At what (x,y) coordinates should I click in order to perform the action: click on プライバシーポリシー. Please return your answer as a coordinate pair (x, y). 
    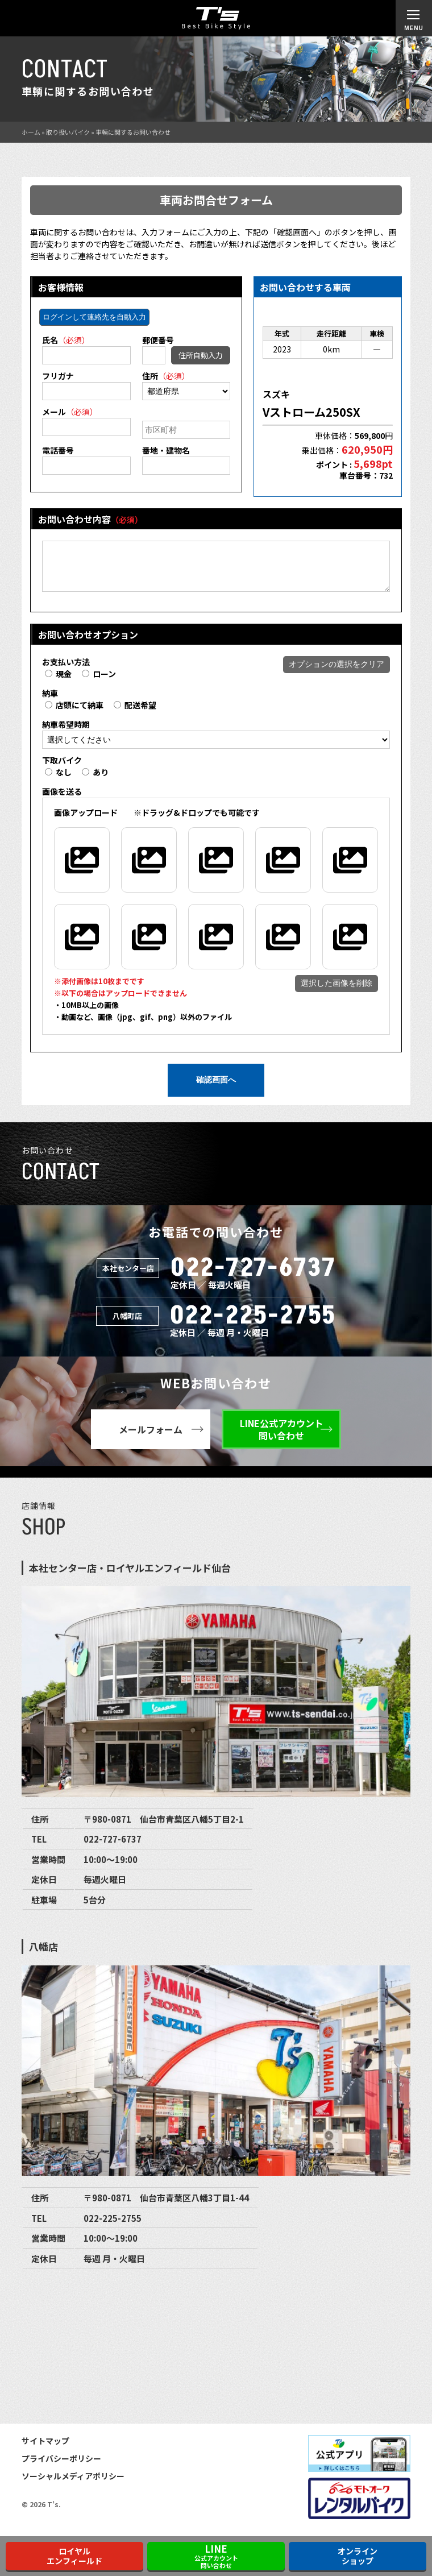
    Looking at the image, I should click on (61, 2467).